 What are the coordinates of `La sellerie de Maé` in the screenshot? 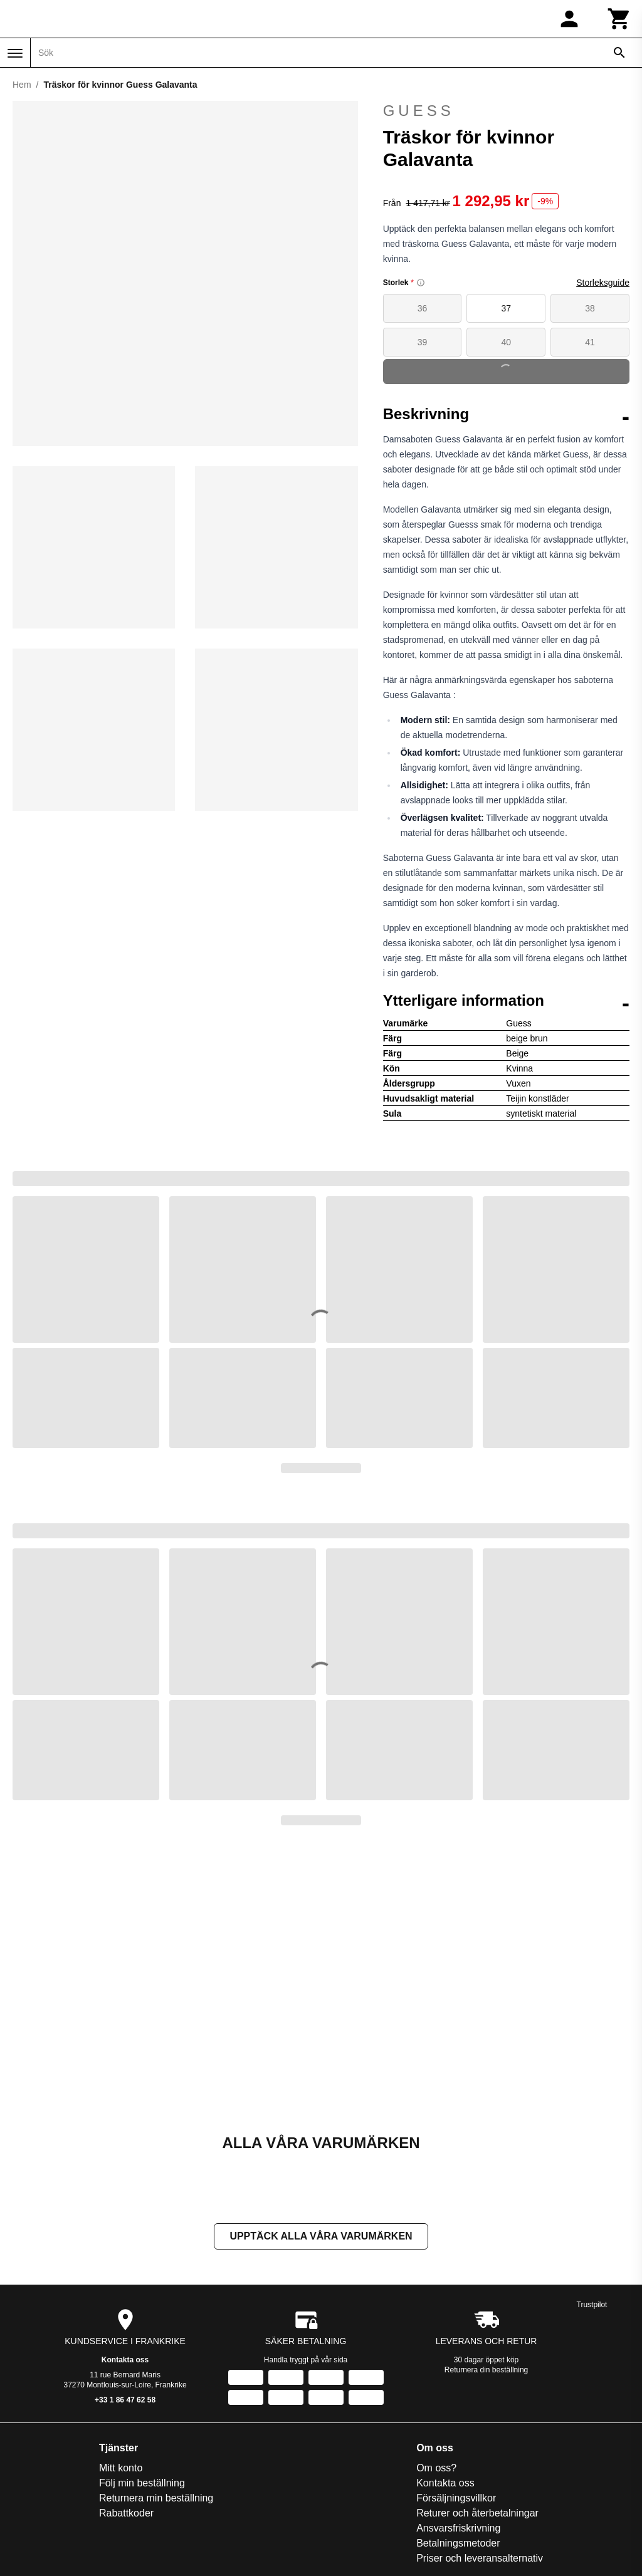 It's located at (473, 2367).